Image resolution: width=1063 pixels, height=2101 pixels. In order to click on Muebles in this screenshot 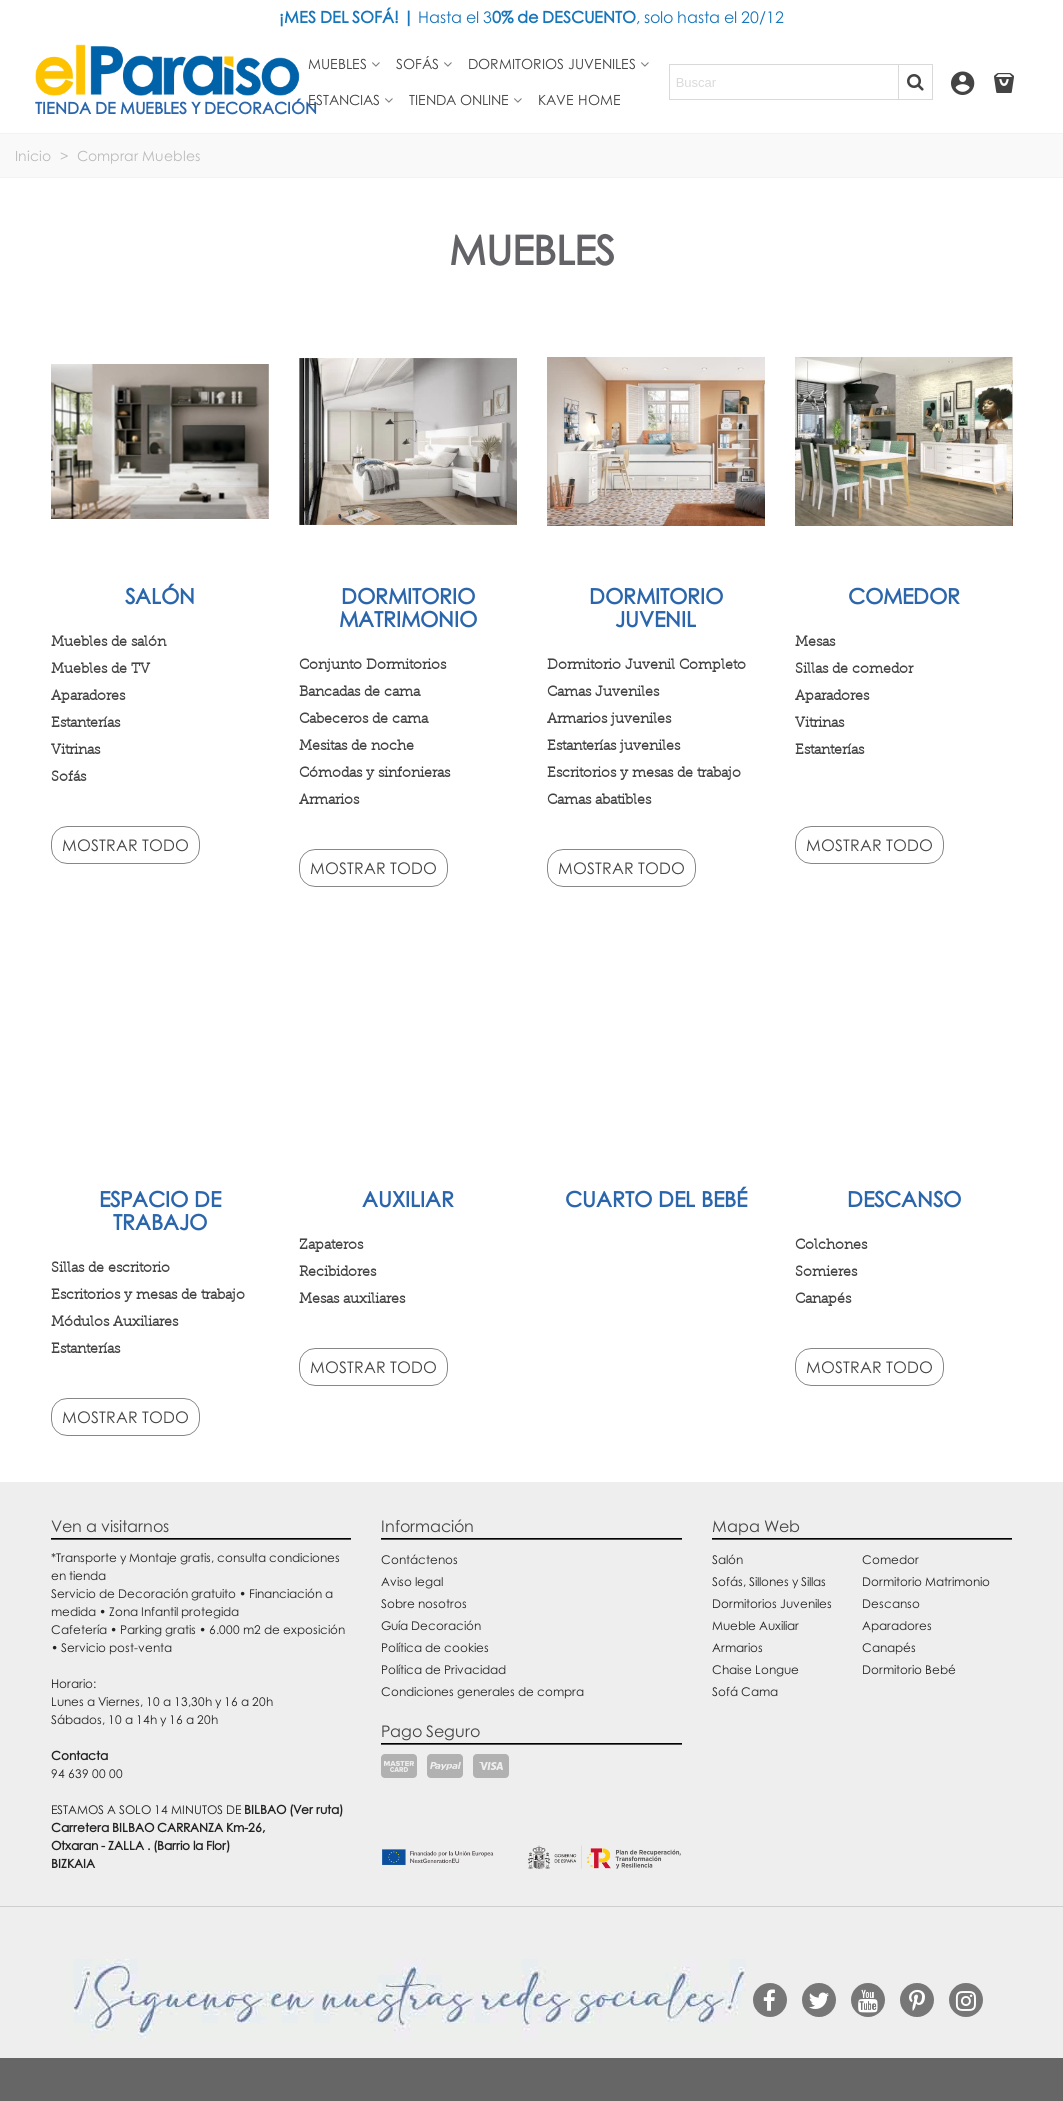, I will do `click(337, 63)`.